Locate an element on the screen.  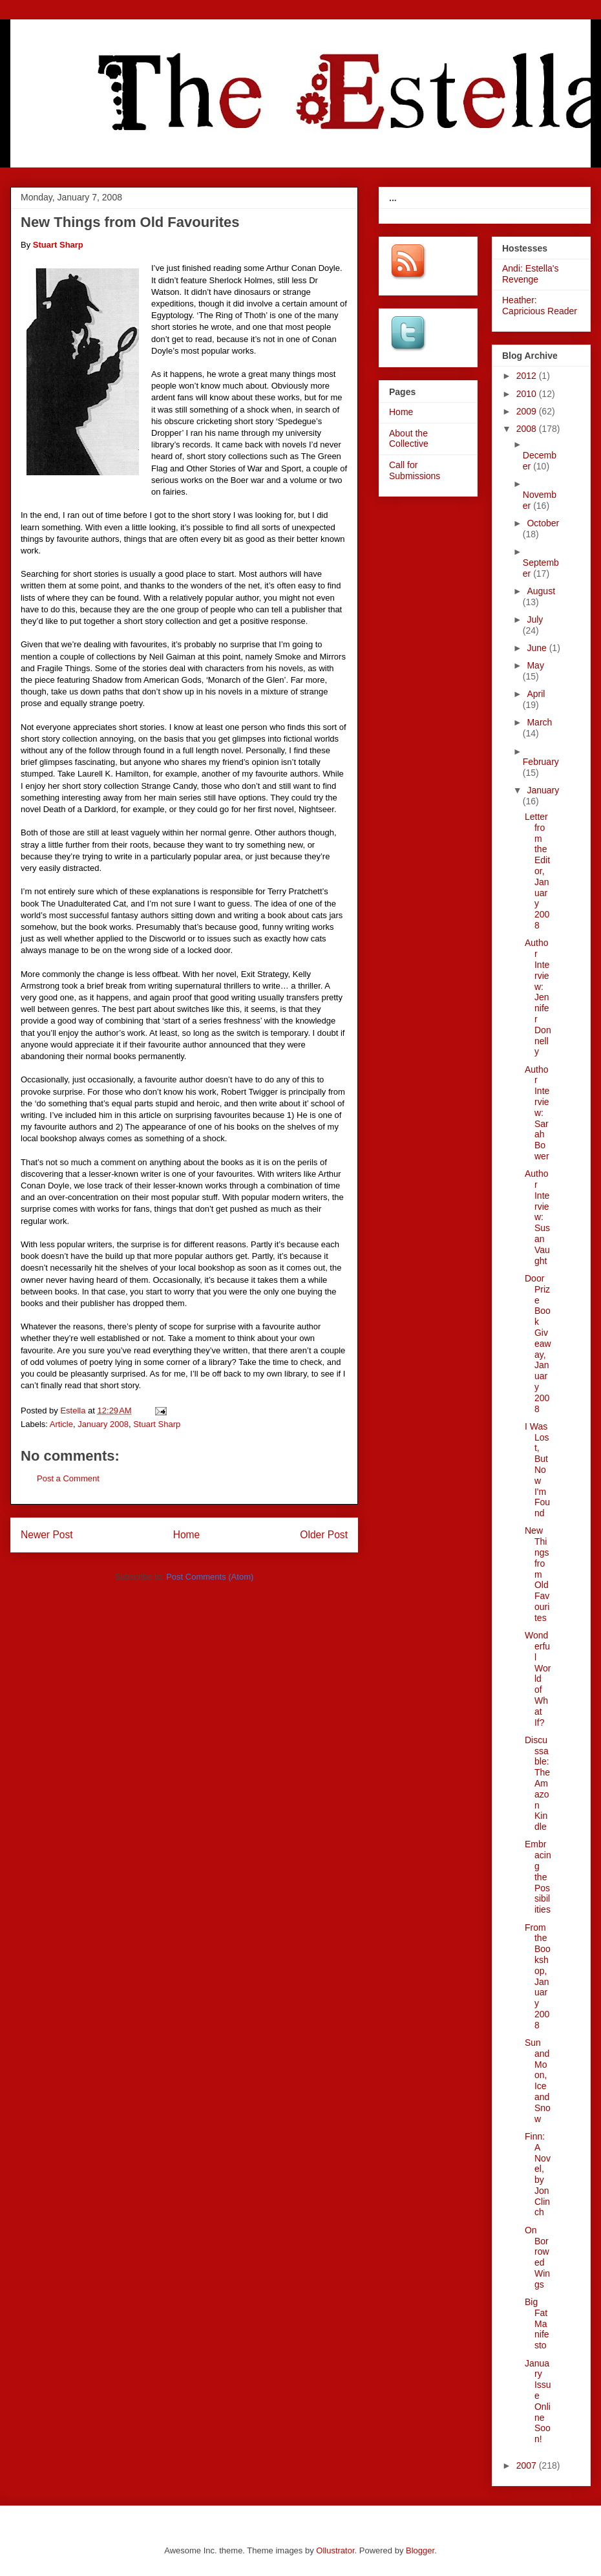
February is located at coordinates (541, 762).